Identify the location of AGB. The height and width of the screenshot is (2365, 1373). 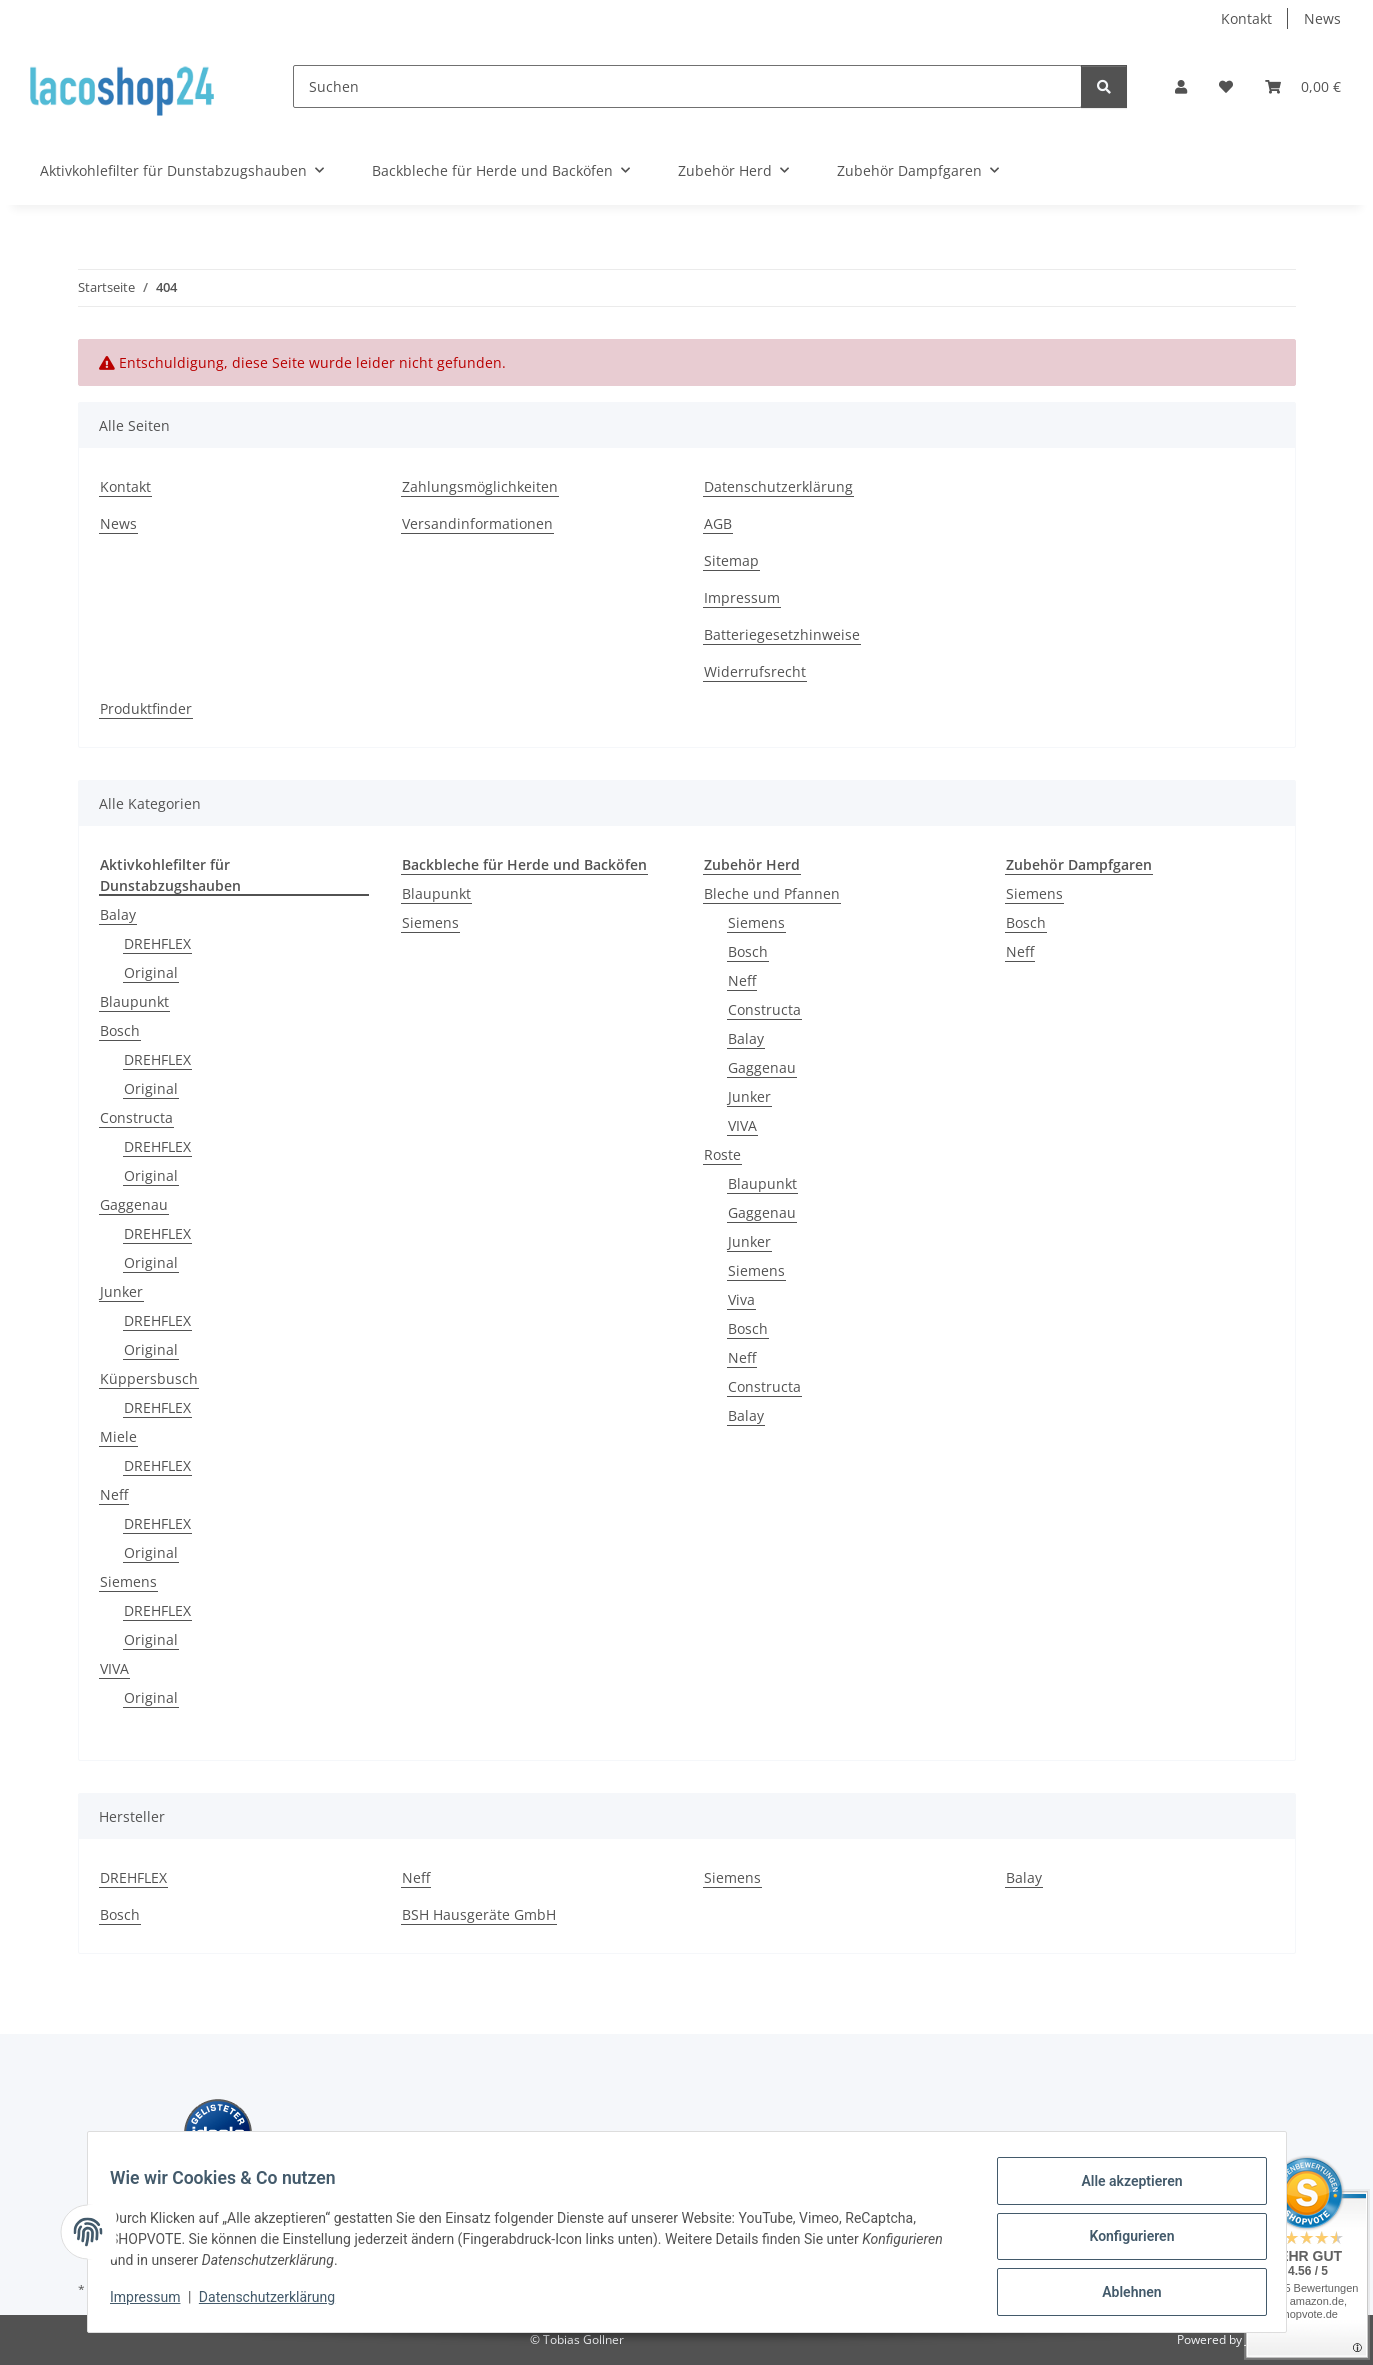
(718, 523).